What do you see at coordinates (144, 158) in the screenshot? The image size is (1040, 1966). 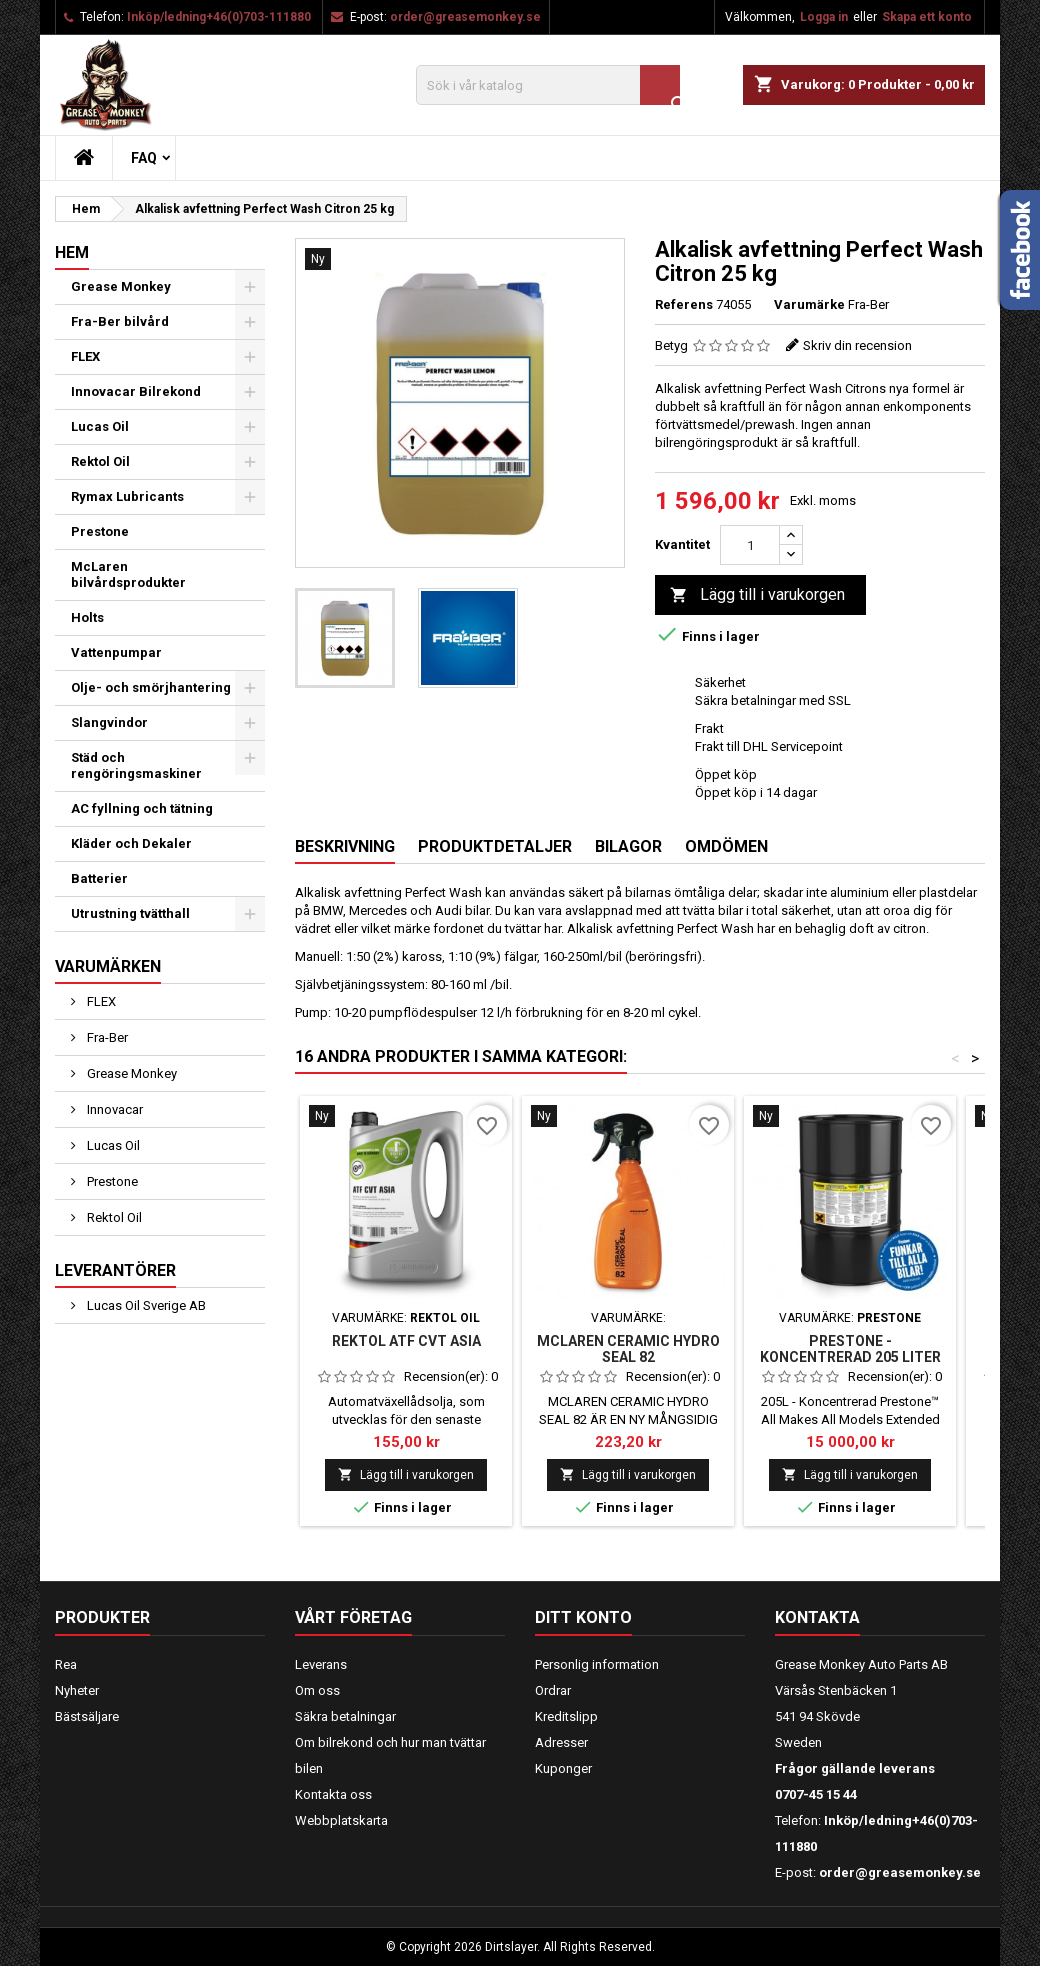 I see `FAQ` at bounding box center [144, 158].